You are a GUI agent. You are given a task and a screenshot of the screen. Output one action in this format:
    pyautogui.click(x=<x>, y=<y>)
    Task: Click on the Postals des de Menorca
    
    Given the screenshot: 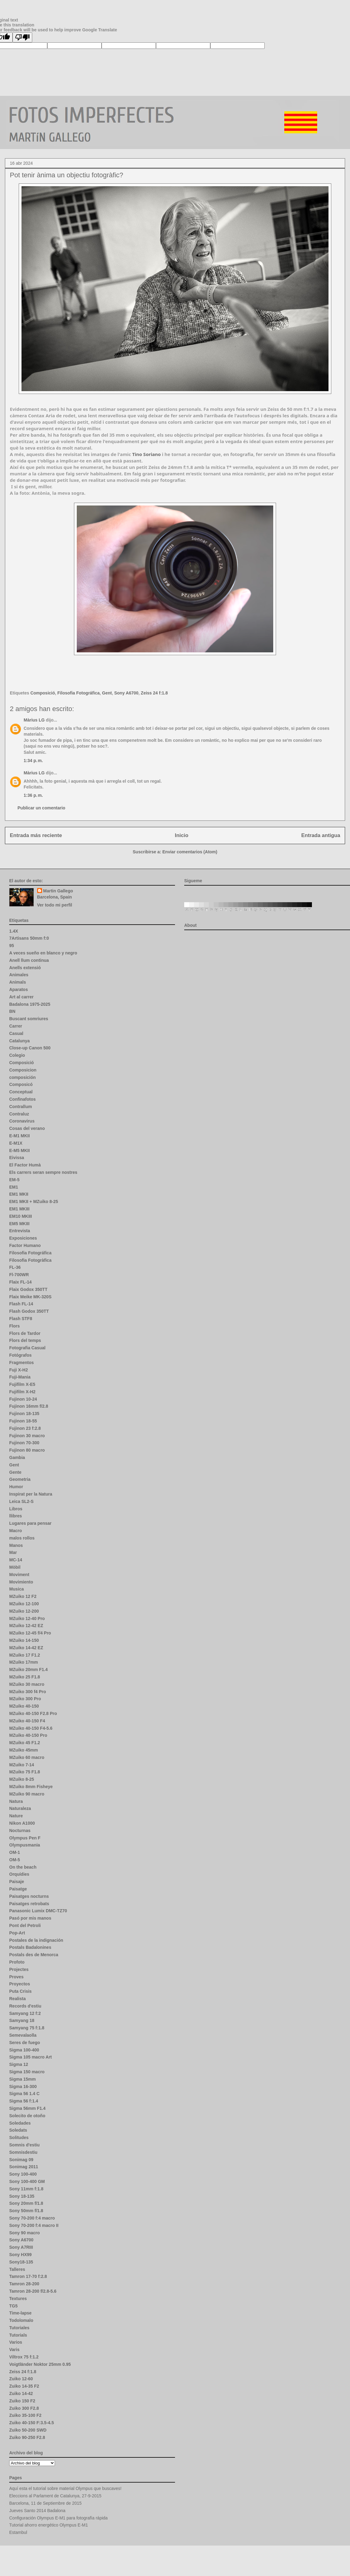 What is the action you would take?
    pyautogui.click(x=33, y=1954)
    